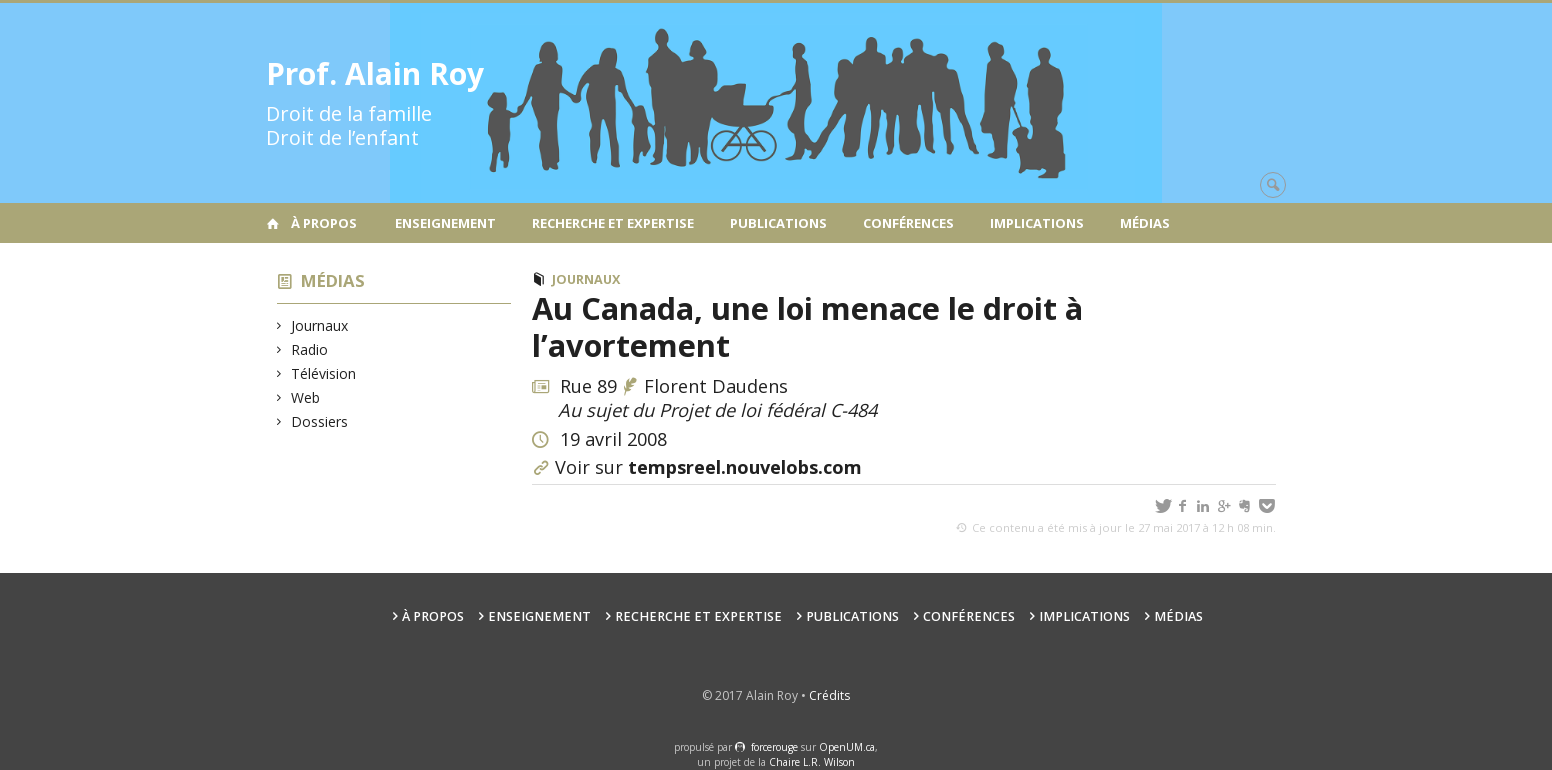  Describe the element at coordinates (847, 747) in the screenshot. I see `OpenUM.ca` at that location.